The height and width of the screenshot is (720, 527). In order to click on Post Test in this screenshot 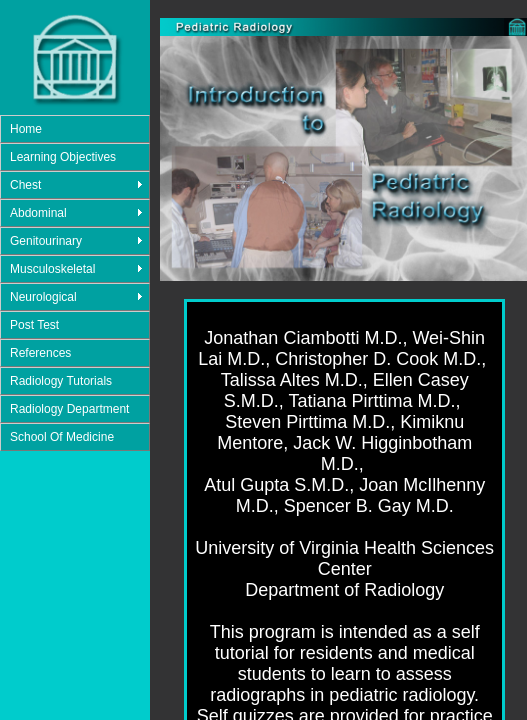, I will do `click(34, 325)`.